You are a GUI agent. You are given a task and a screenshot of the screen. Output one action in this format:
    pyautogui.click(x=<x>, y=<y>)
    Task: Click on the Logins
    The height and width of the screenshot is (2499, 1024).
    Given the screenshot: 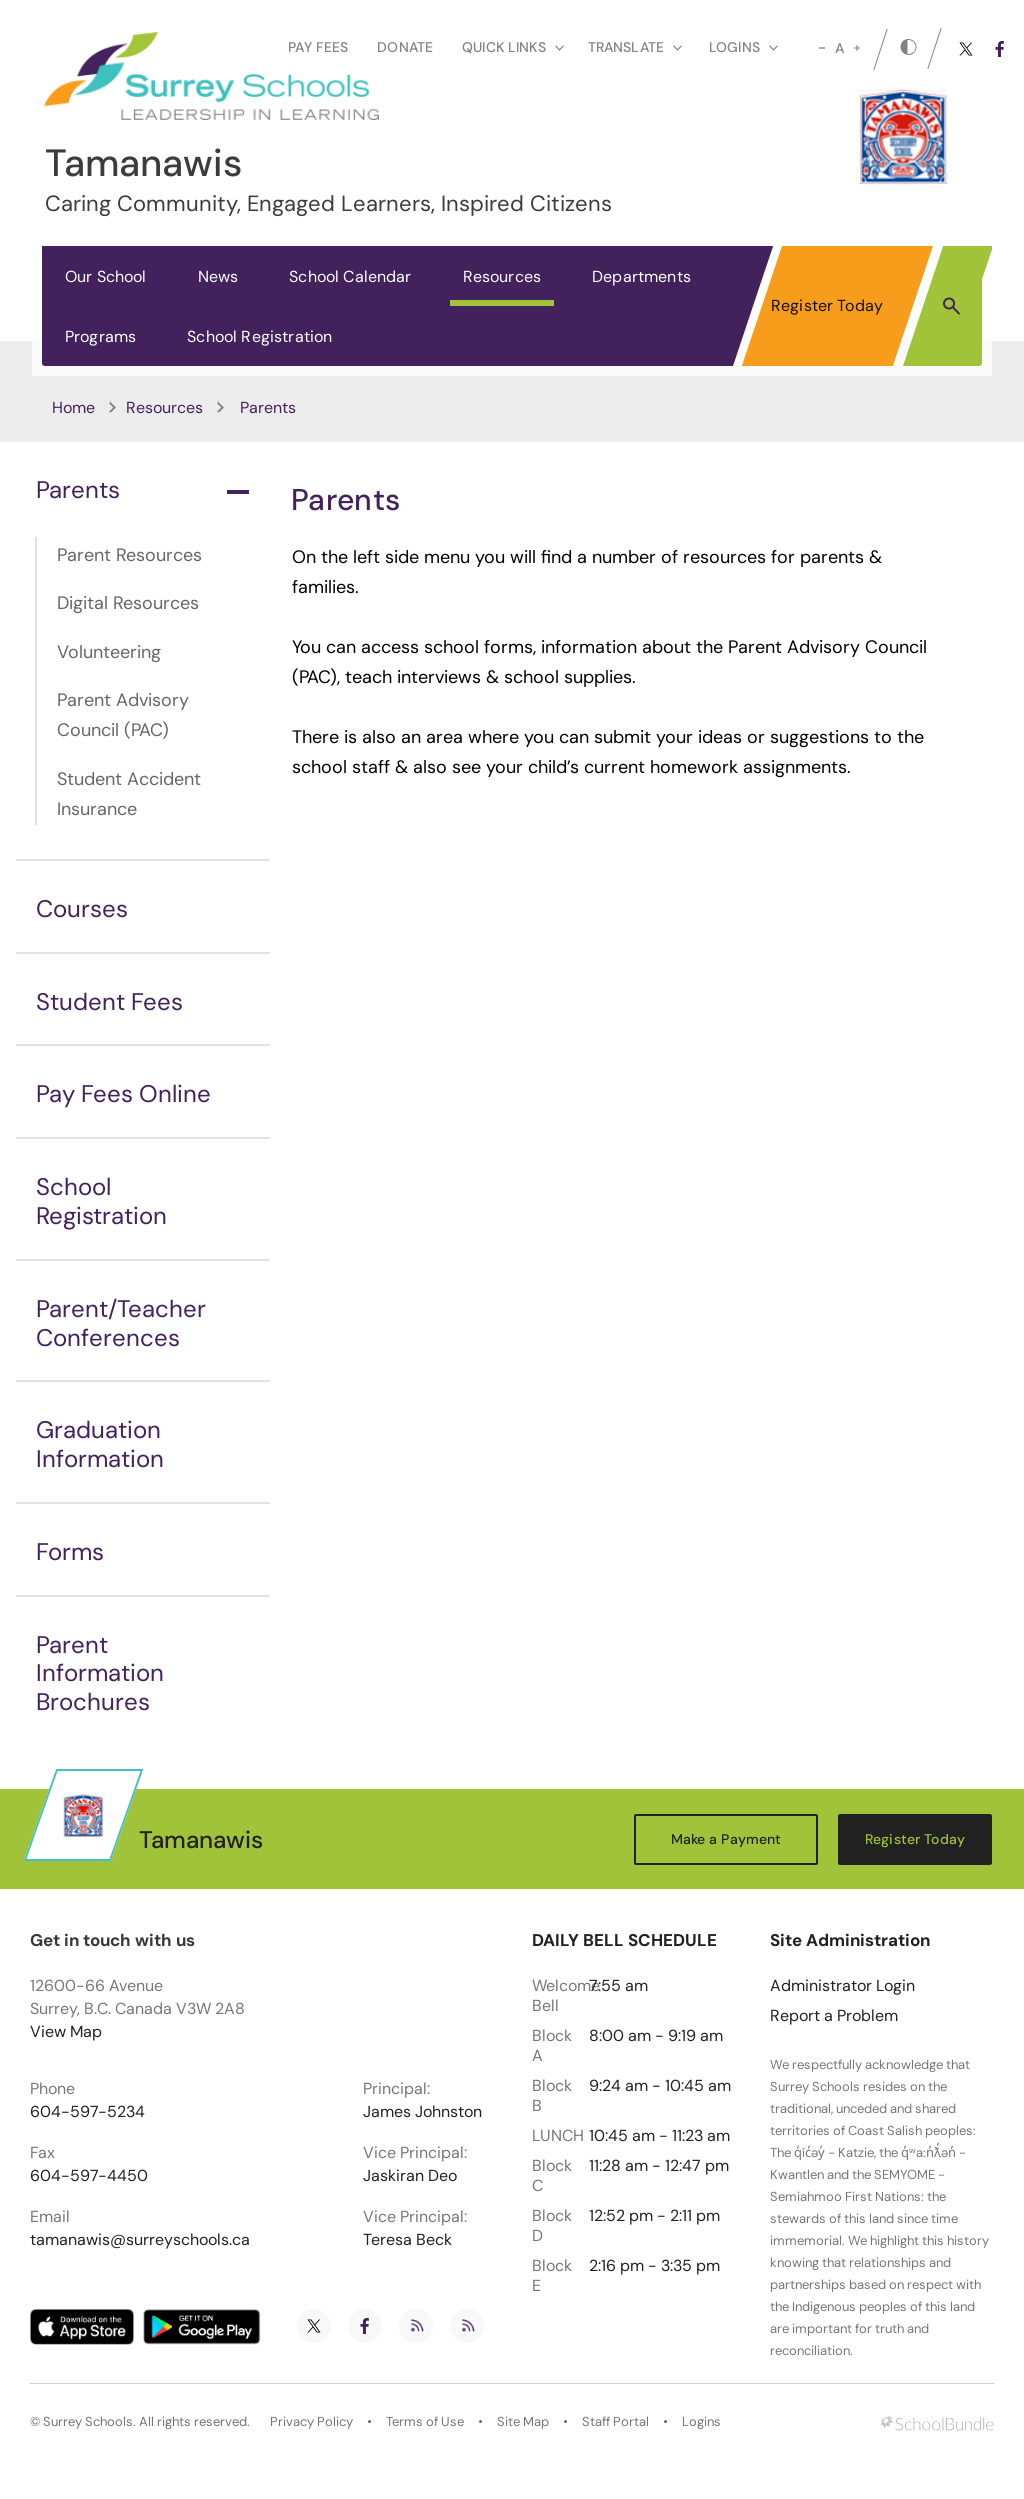 What is the action you would take?
    pyautogui.click(x=701, y=2422)
    